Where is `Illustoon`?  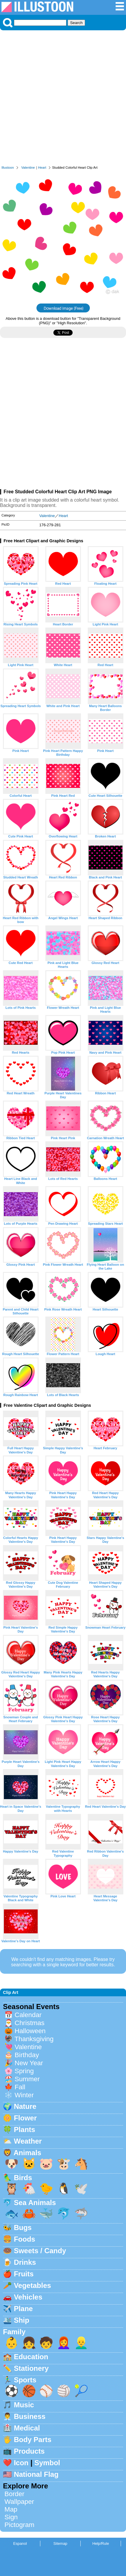 Illustoon is located at coordinates (7, 167).